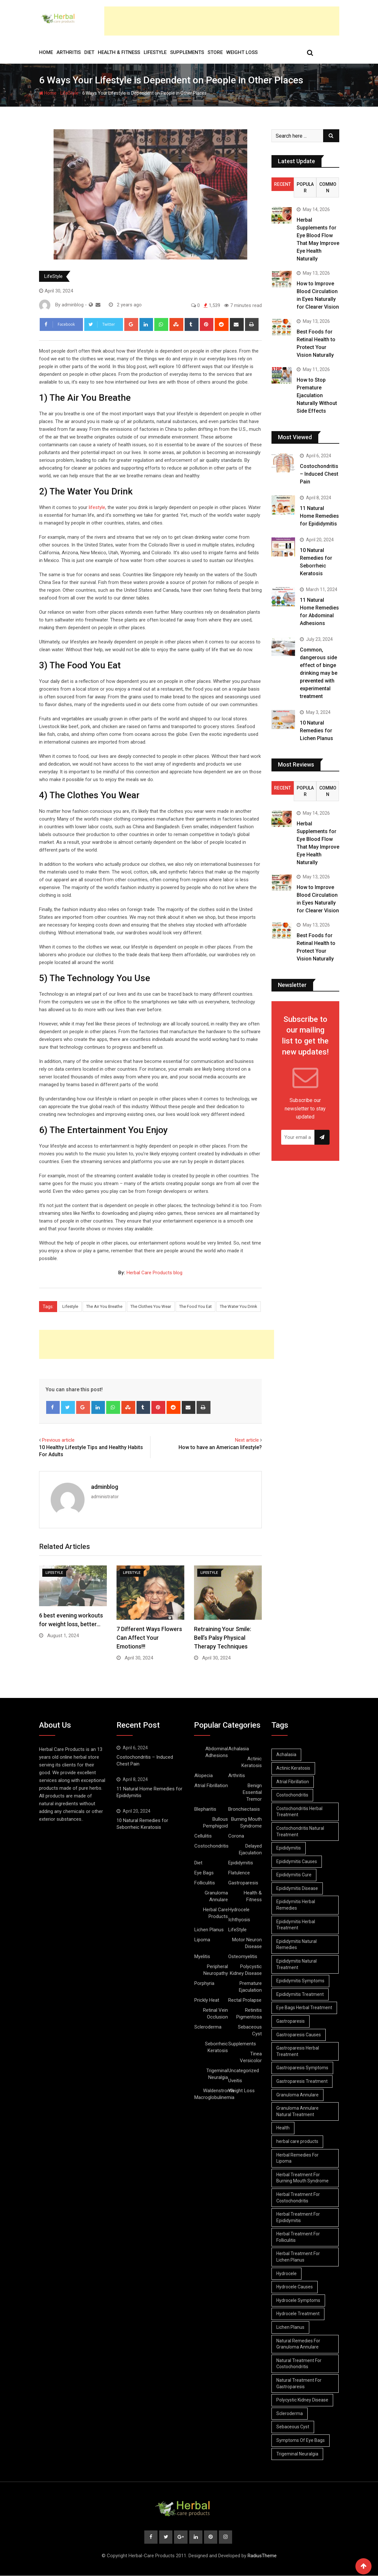 The width and height of the screenshot is (378, 2576). I want to click on Cellulitis, so click(203, 1836).